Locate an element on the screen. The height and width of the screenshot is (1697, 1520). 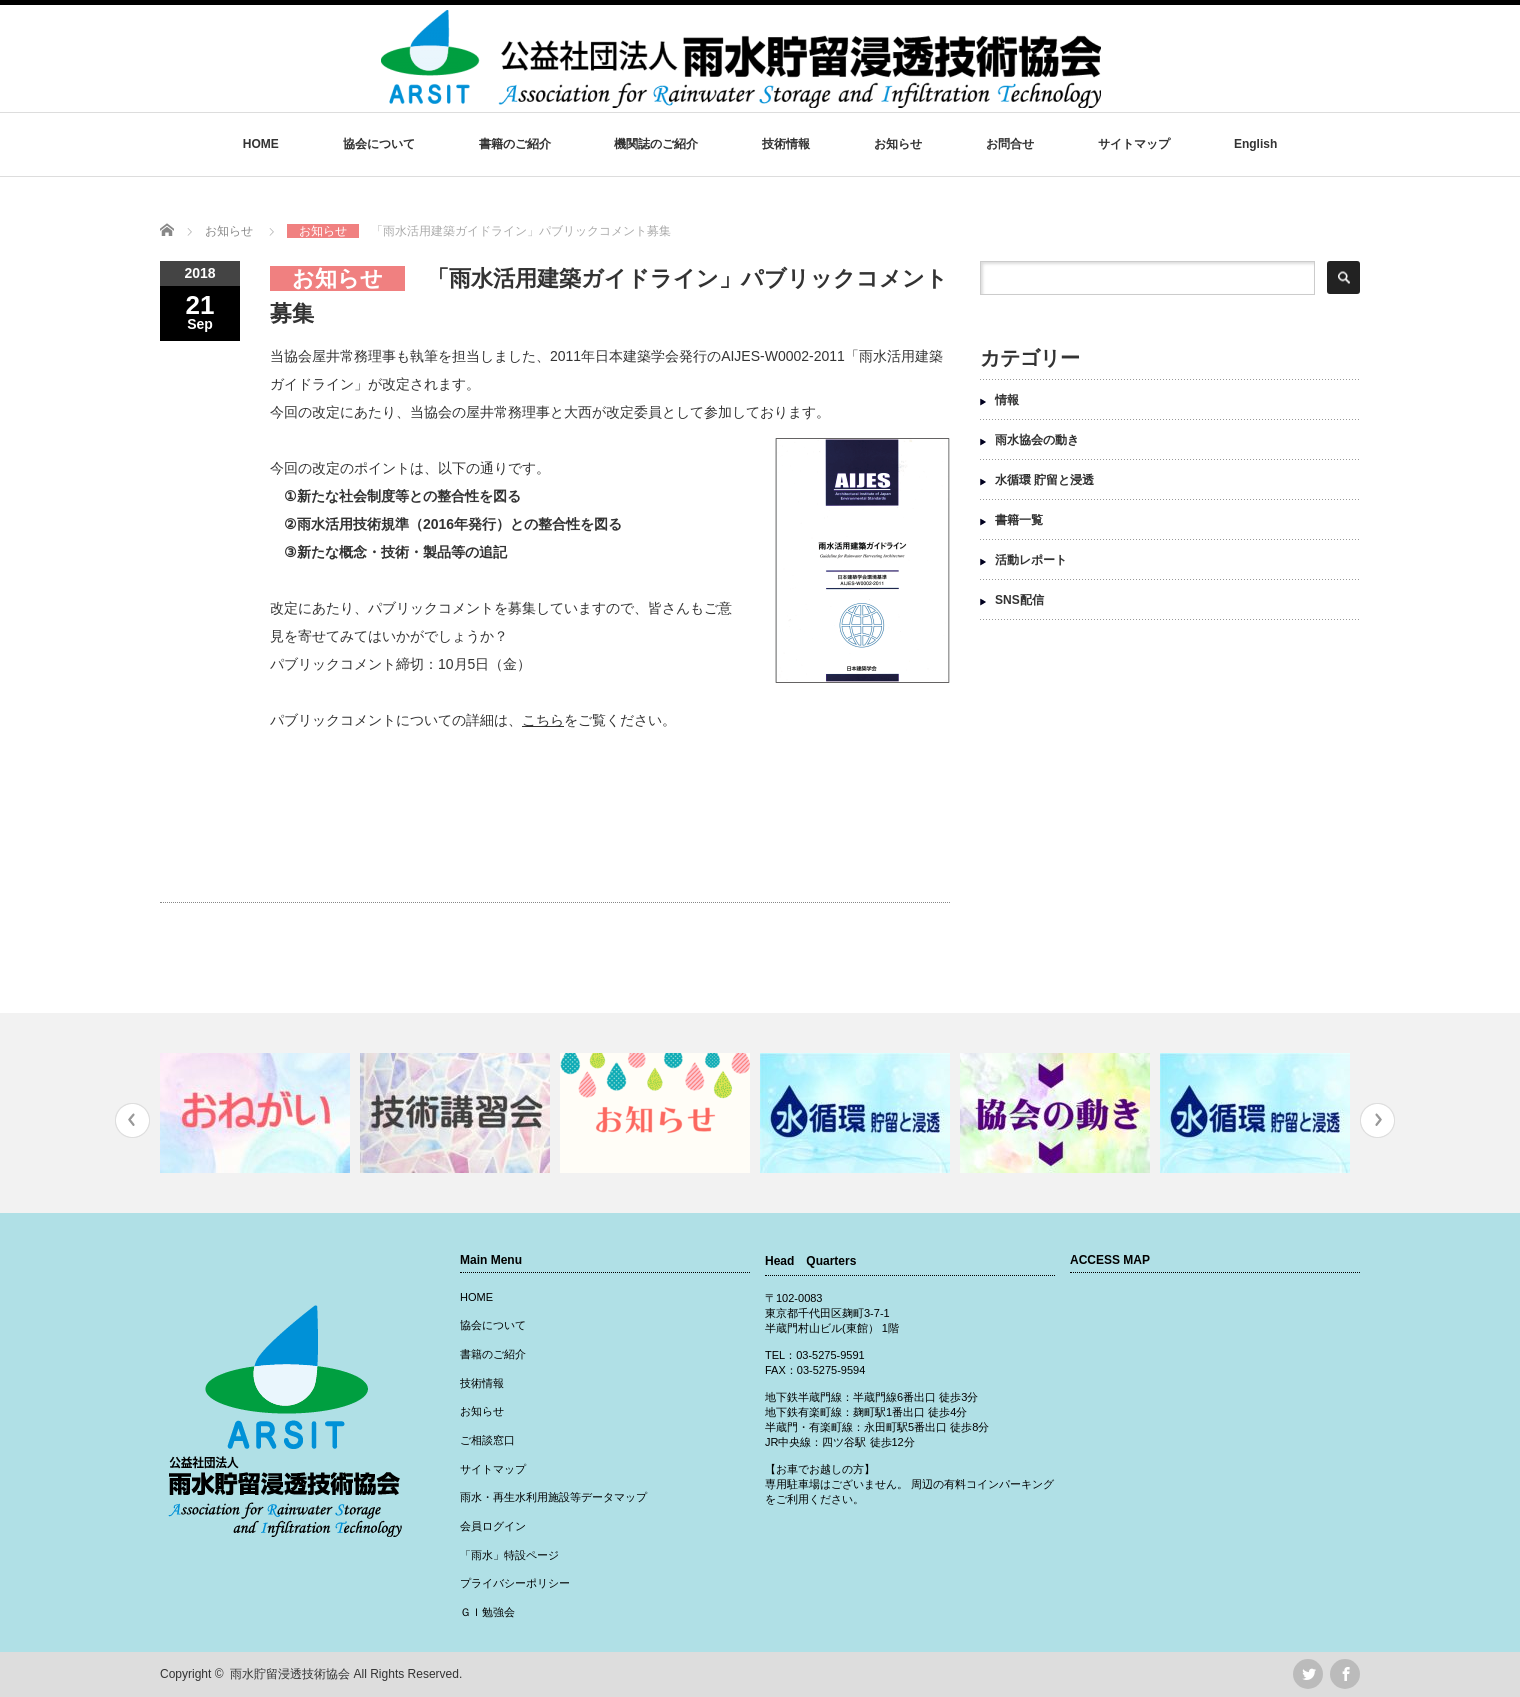
協会について is located at coordinates (379, 144).